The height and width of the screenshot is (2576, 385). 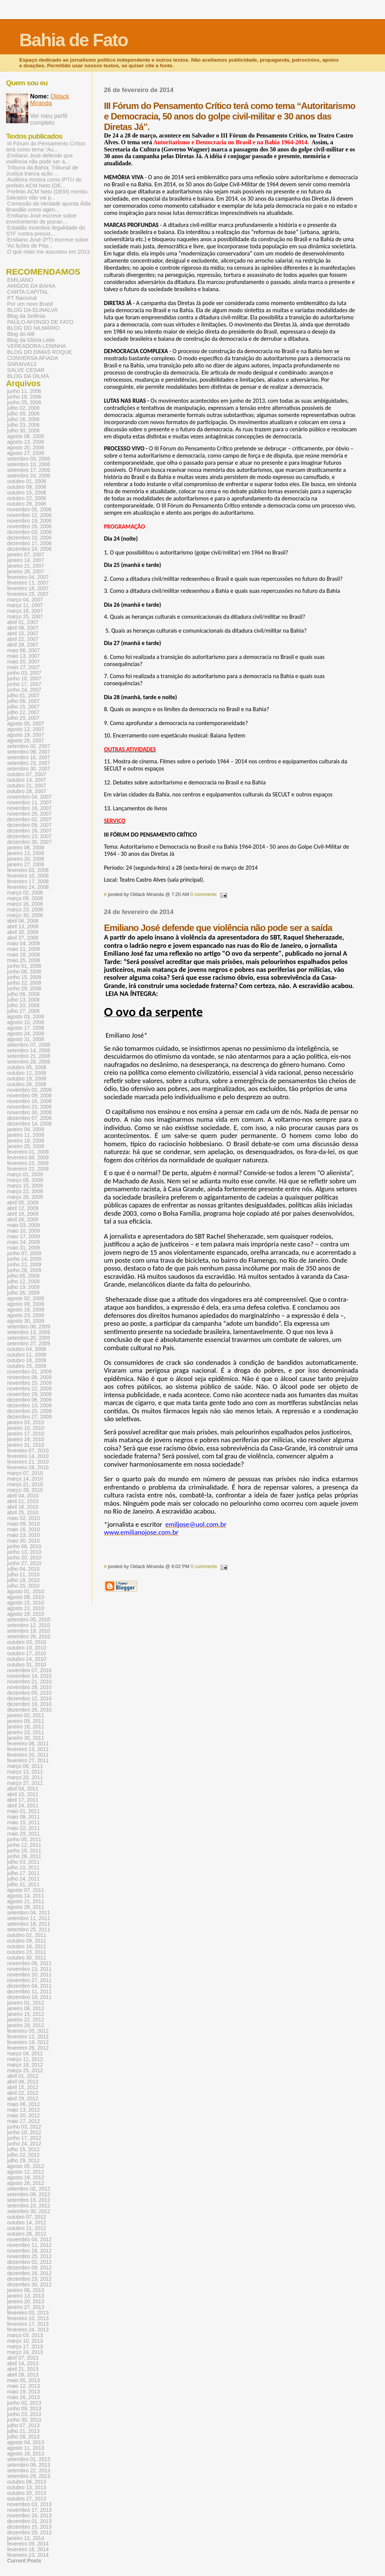 I want to click on SALVE CESAR, so click(x=25, y=370).